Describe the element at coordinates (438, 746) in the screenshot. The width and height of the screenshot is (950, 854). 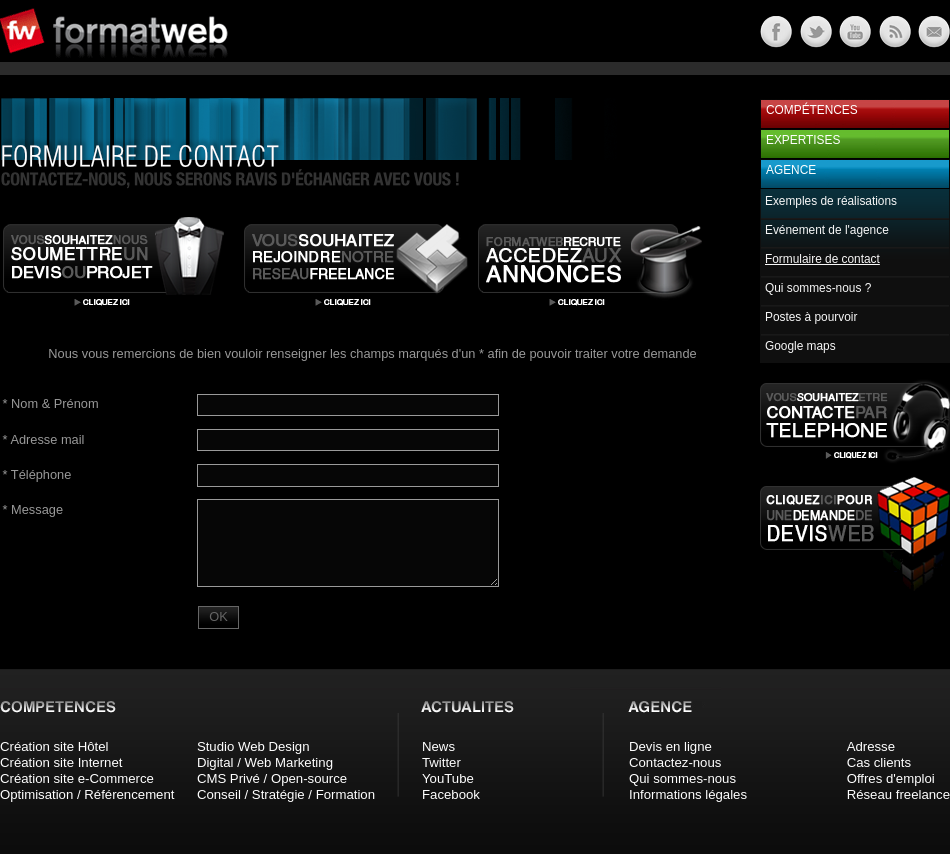
I see `News` at that location.